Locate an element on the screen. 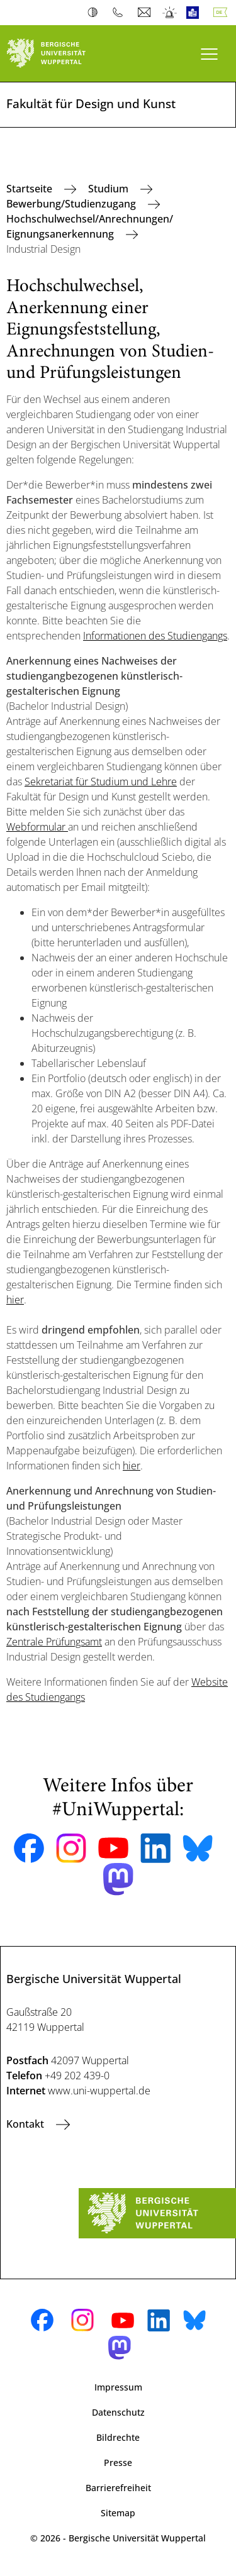 This screenshot has height=2576, width=236. Barrierefreiheit is located at coordinates (118, 2488).